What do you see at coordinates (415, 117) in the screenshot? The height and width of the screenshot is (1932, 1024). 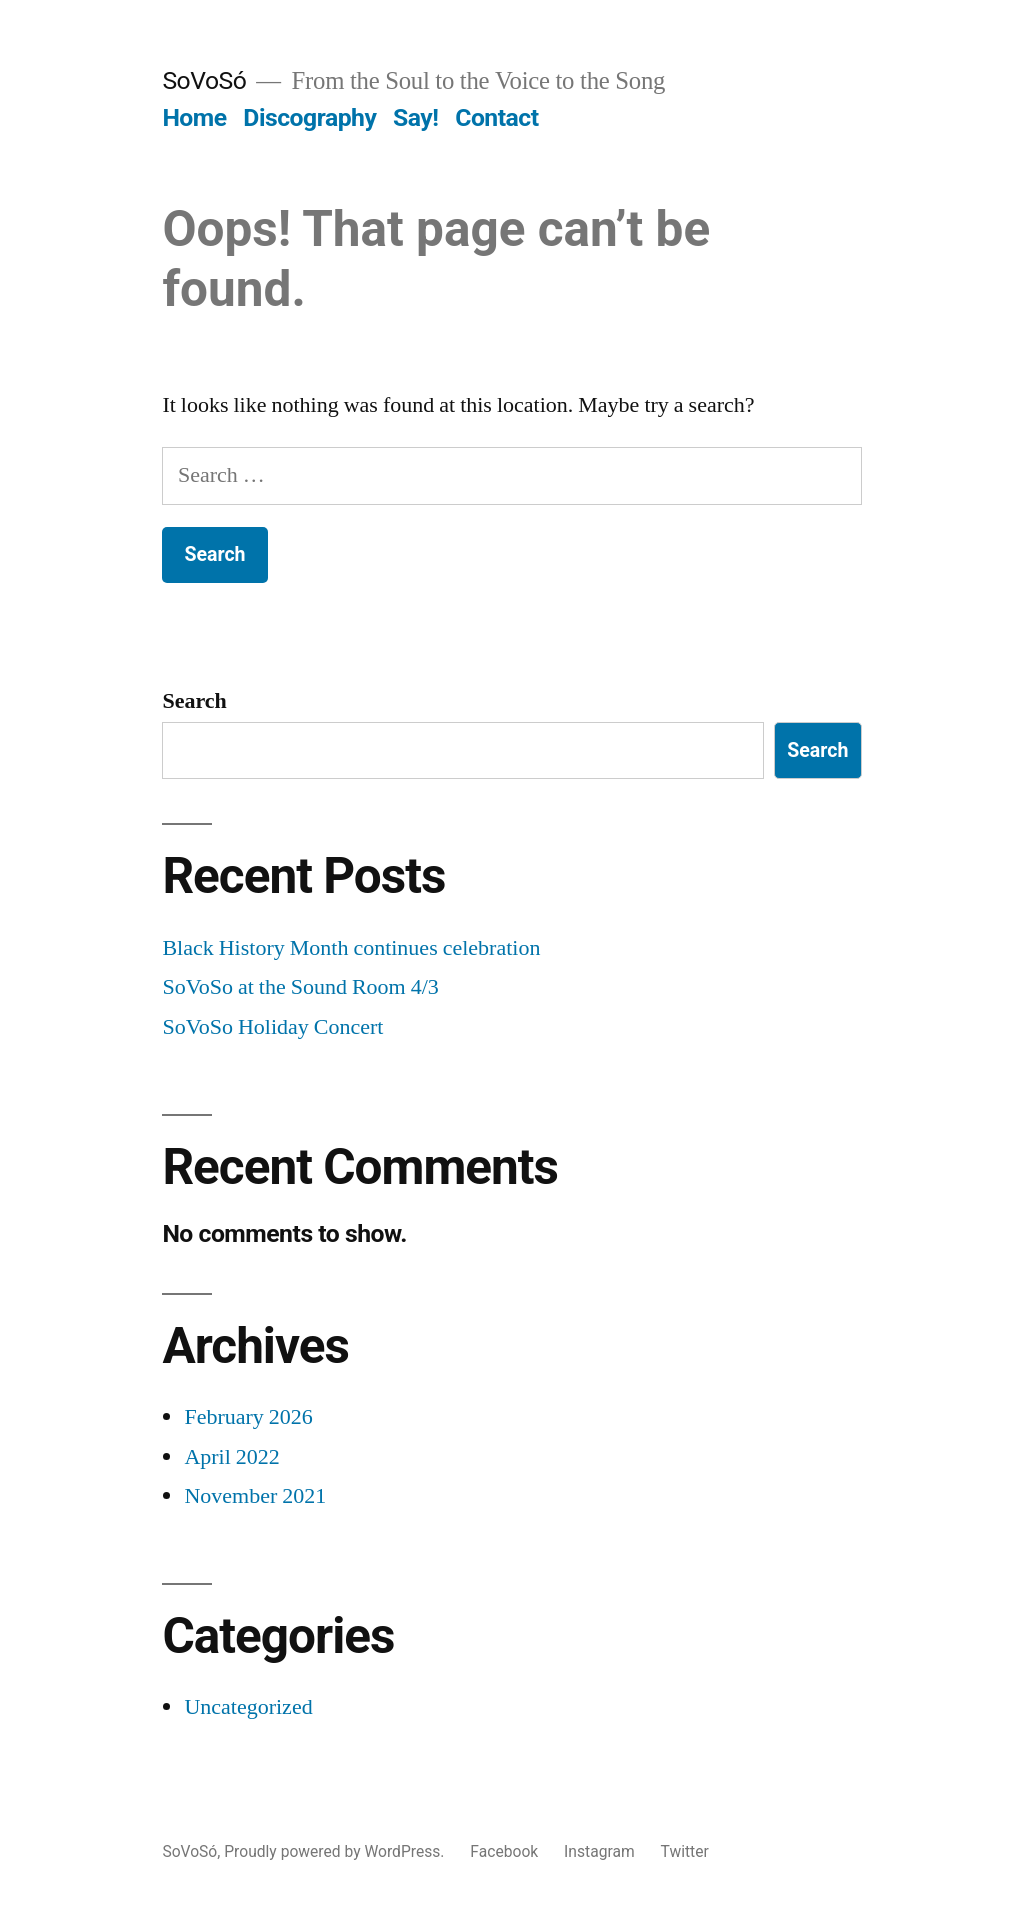 I see `Say!` at bounding box center [415, 117].